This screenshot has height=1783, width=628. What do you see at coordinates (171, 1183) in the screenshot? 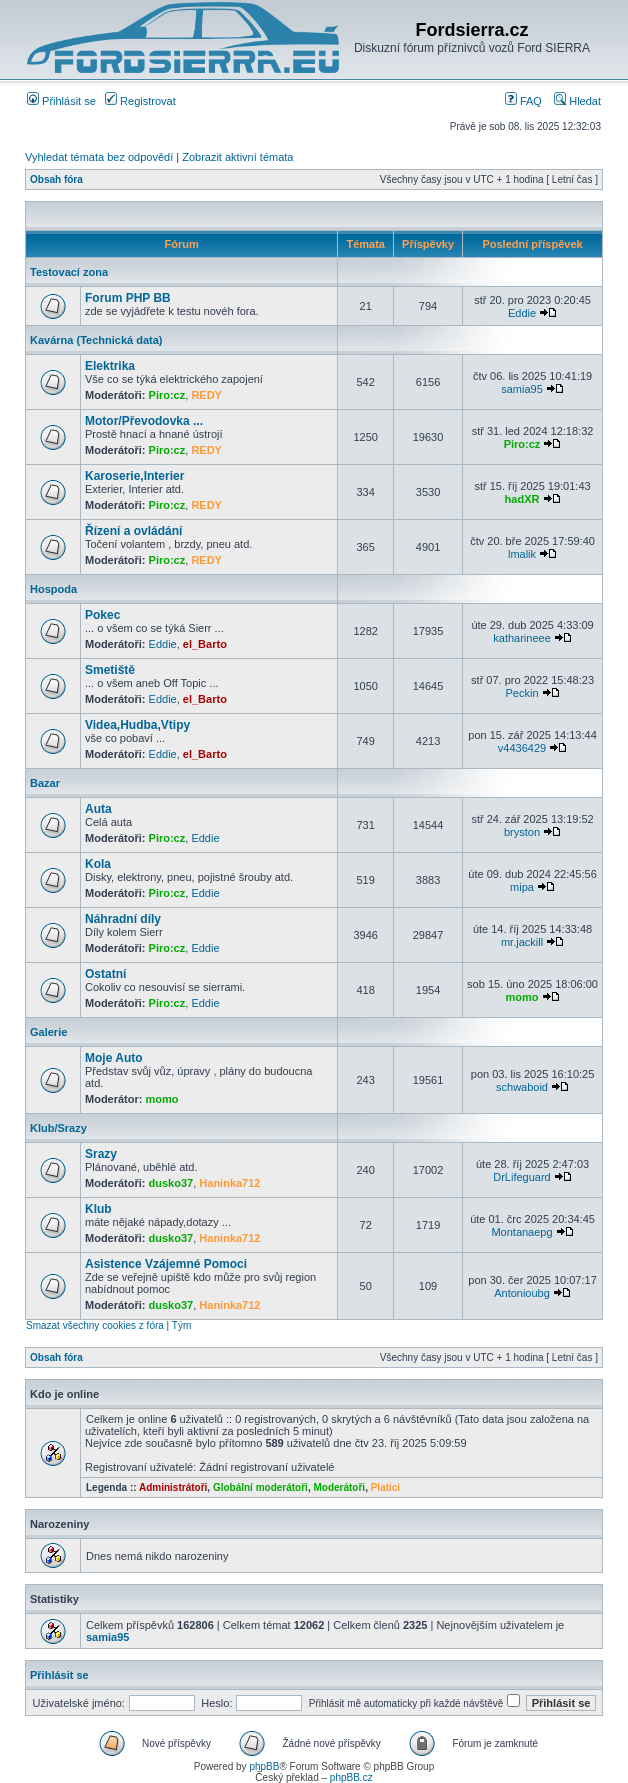
I see `dusko37` at bounding box center [171, 1183].